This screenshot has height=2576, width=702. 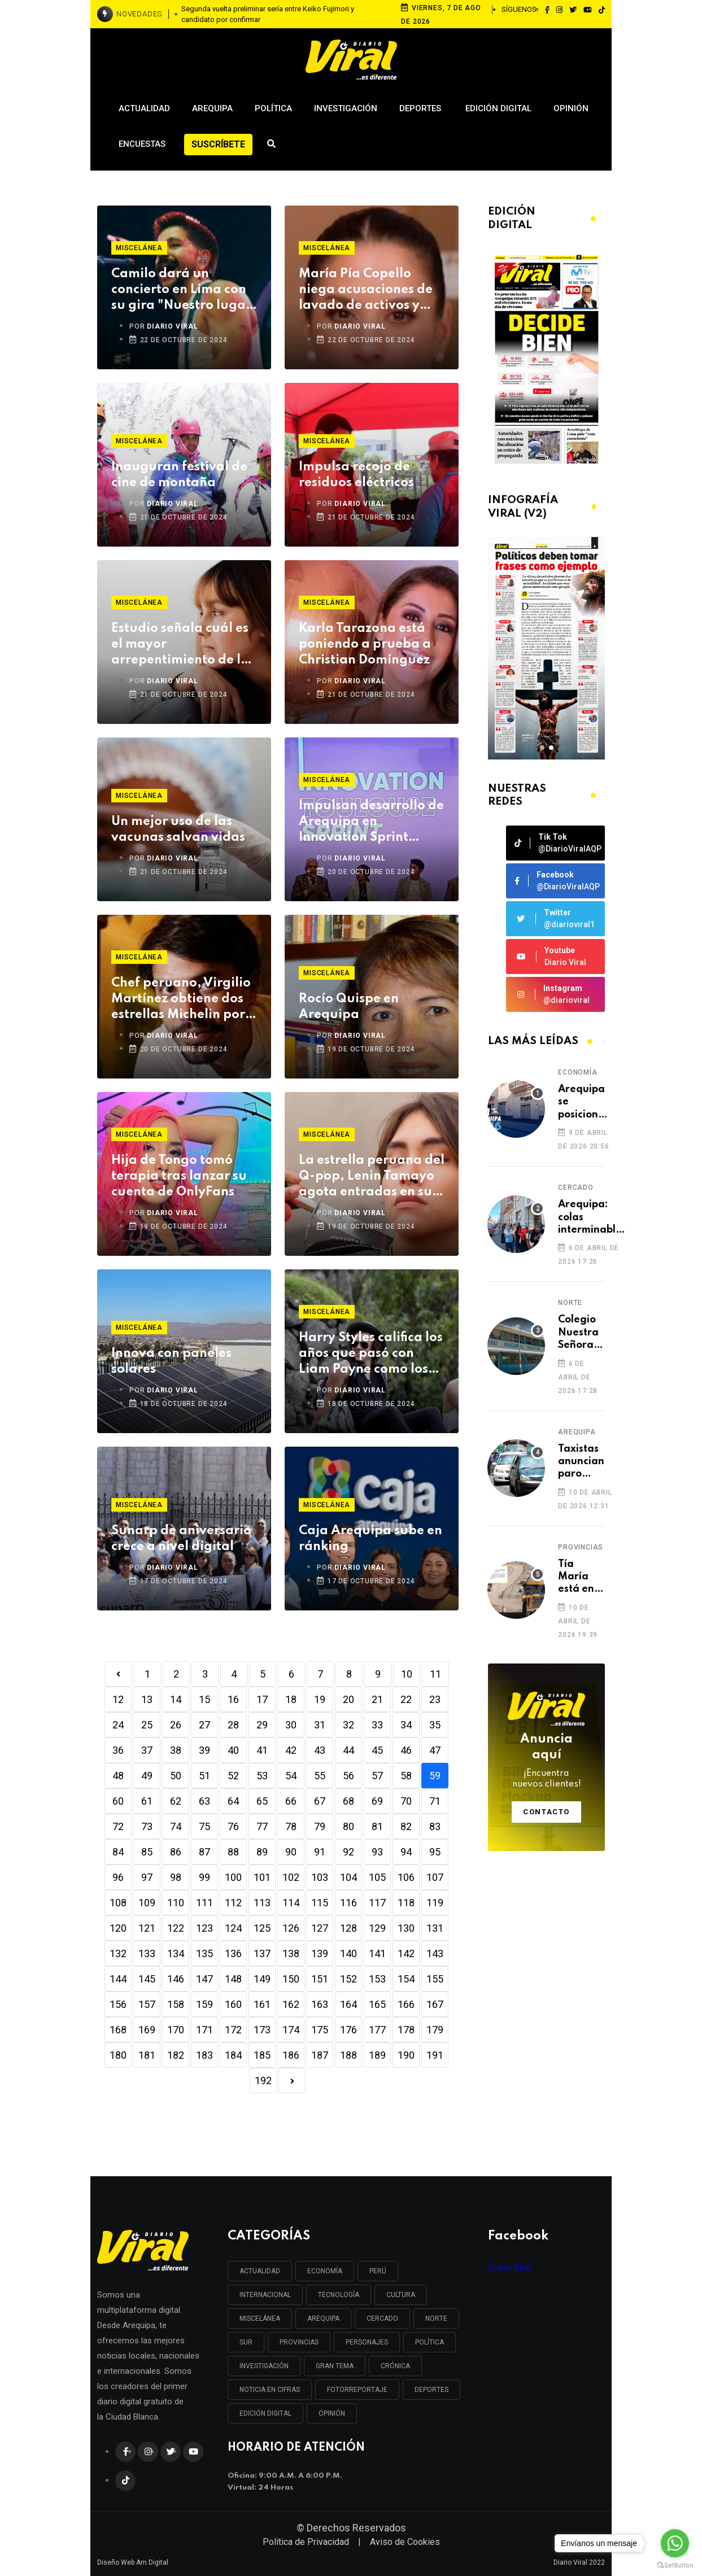 What do you see at coordinates (319, 2055) in the screenshot?
I see `187` at bounding box center [319, 2055].